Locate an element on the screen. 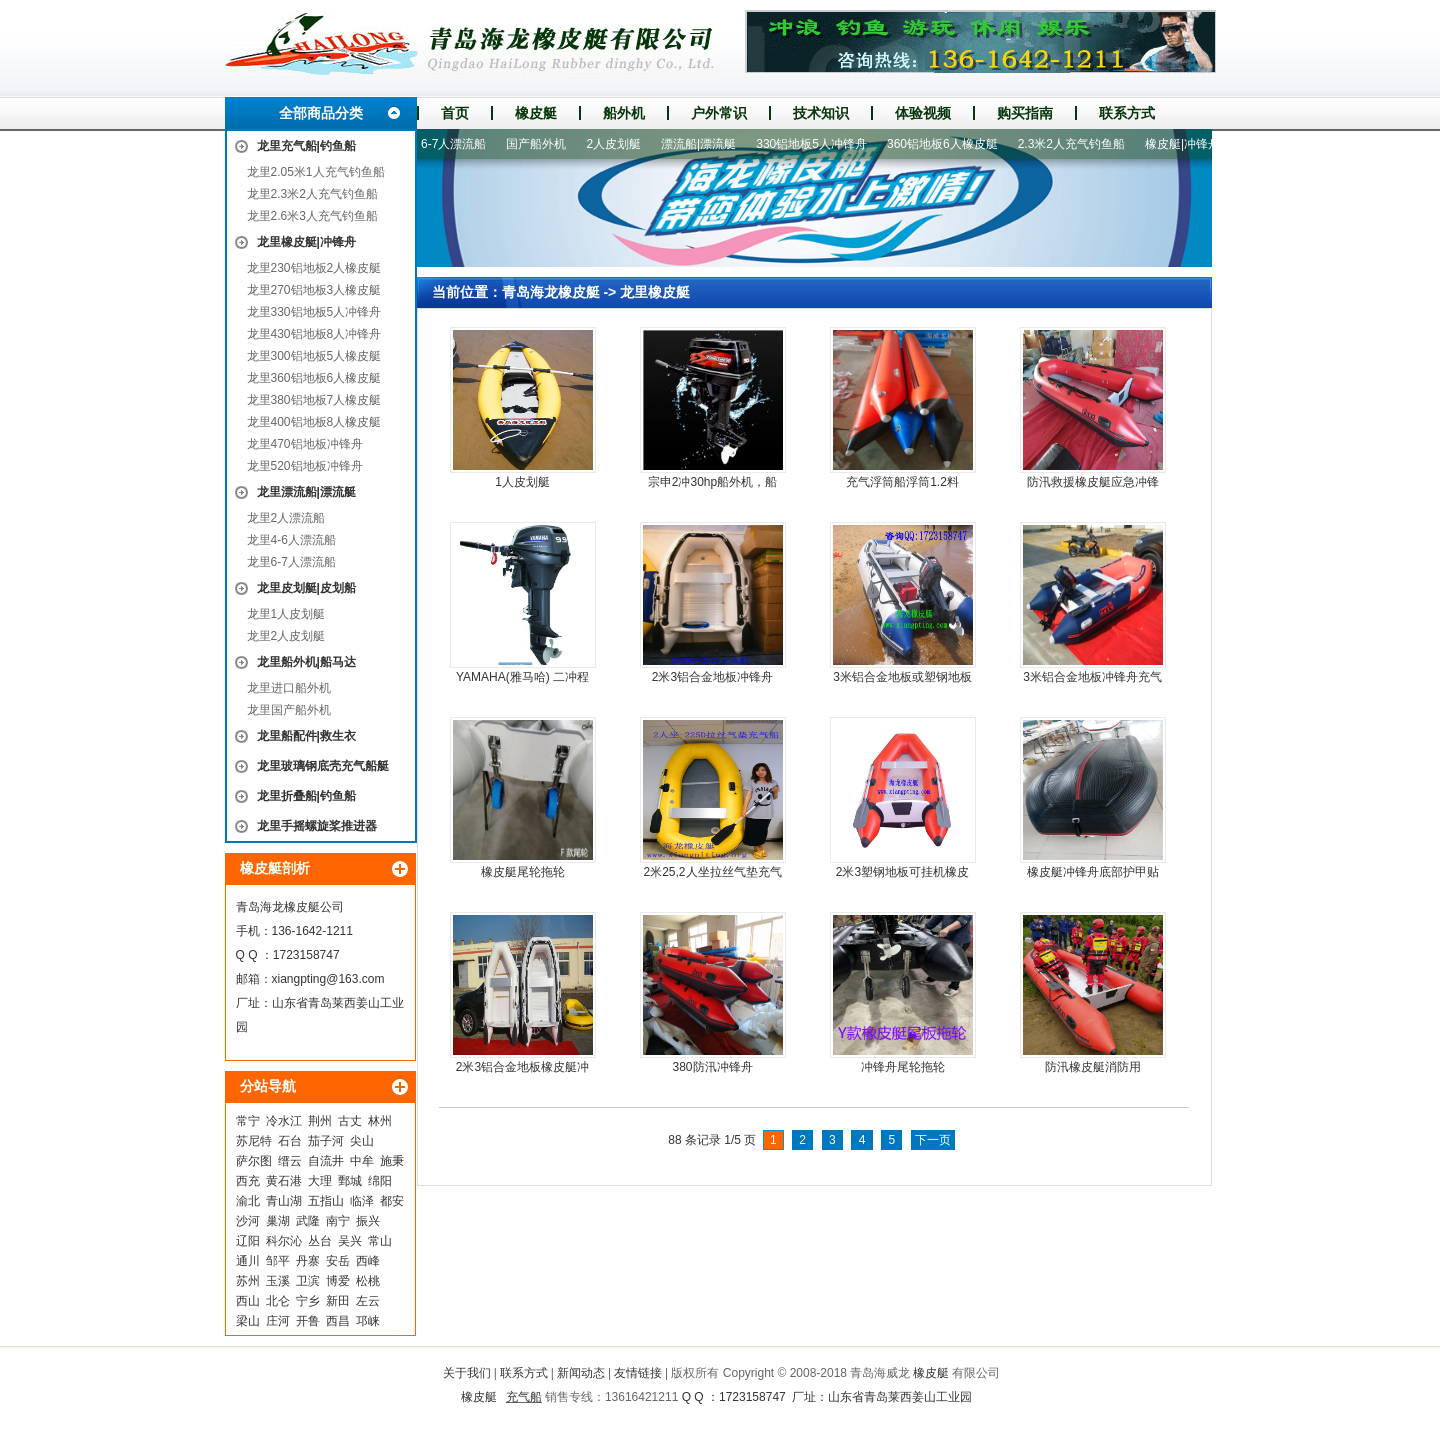 The width and height of the screenshot is (1440, 1433). 船外机 is located at coordinates (624, 113).